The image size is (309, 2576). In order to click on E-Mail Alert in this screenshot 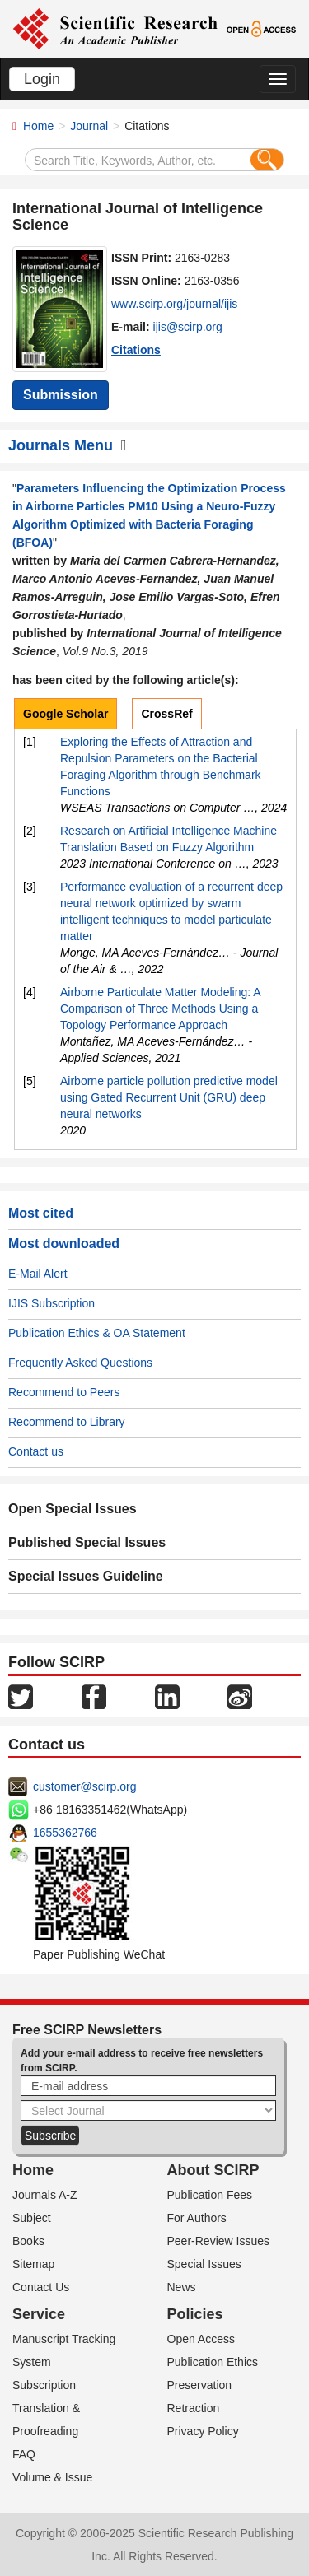, I will do `click(38, 1273)`.